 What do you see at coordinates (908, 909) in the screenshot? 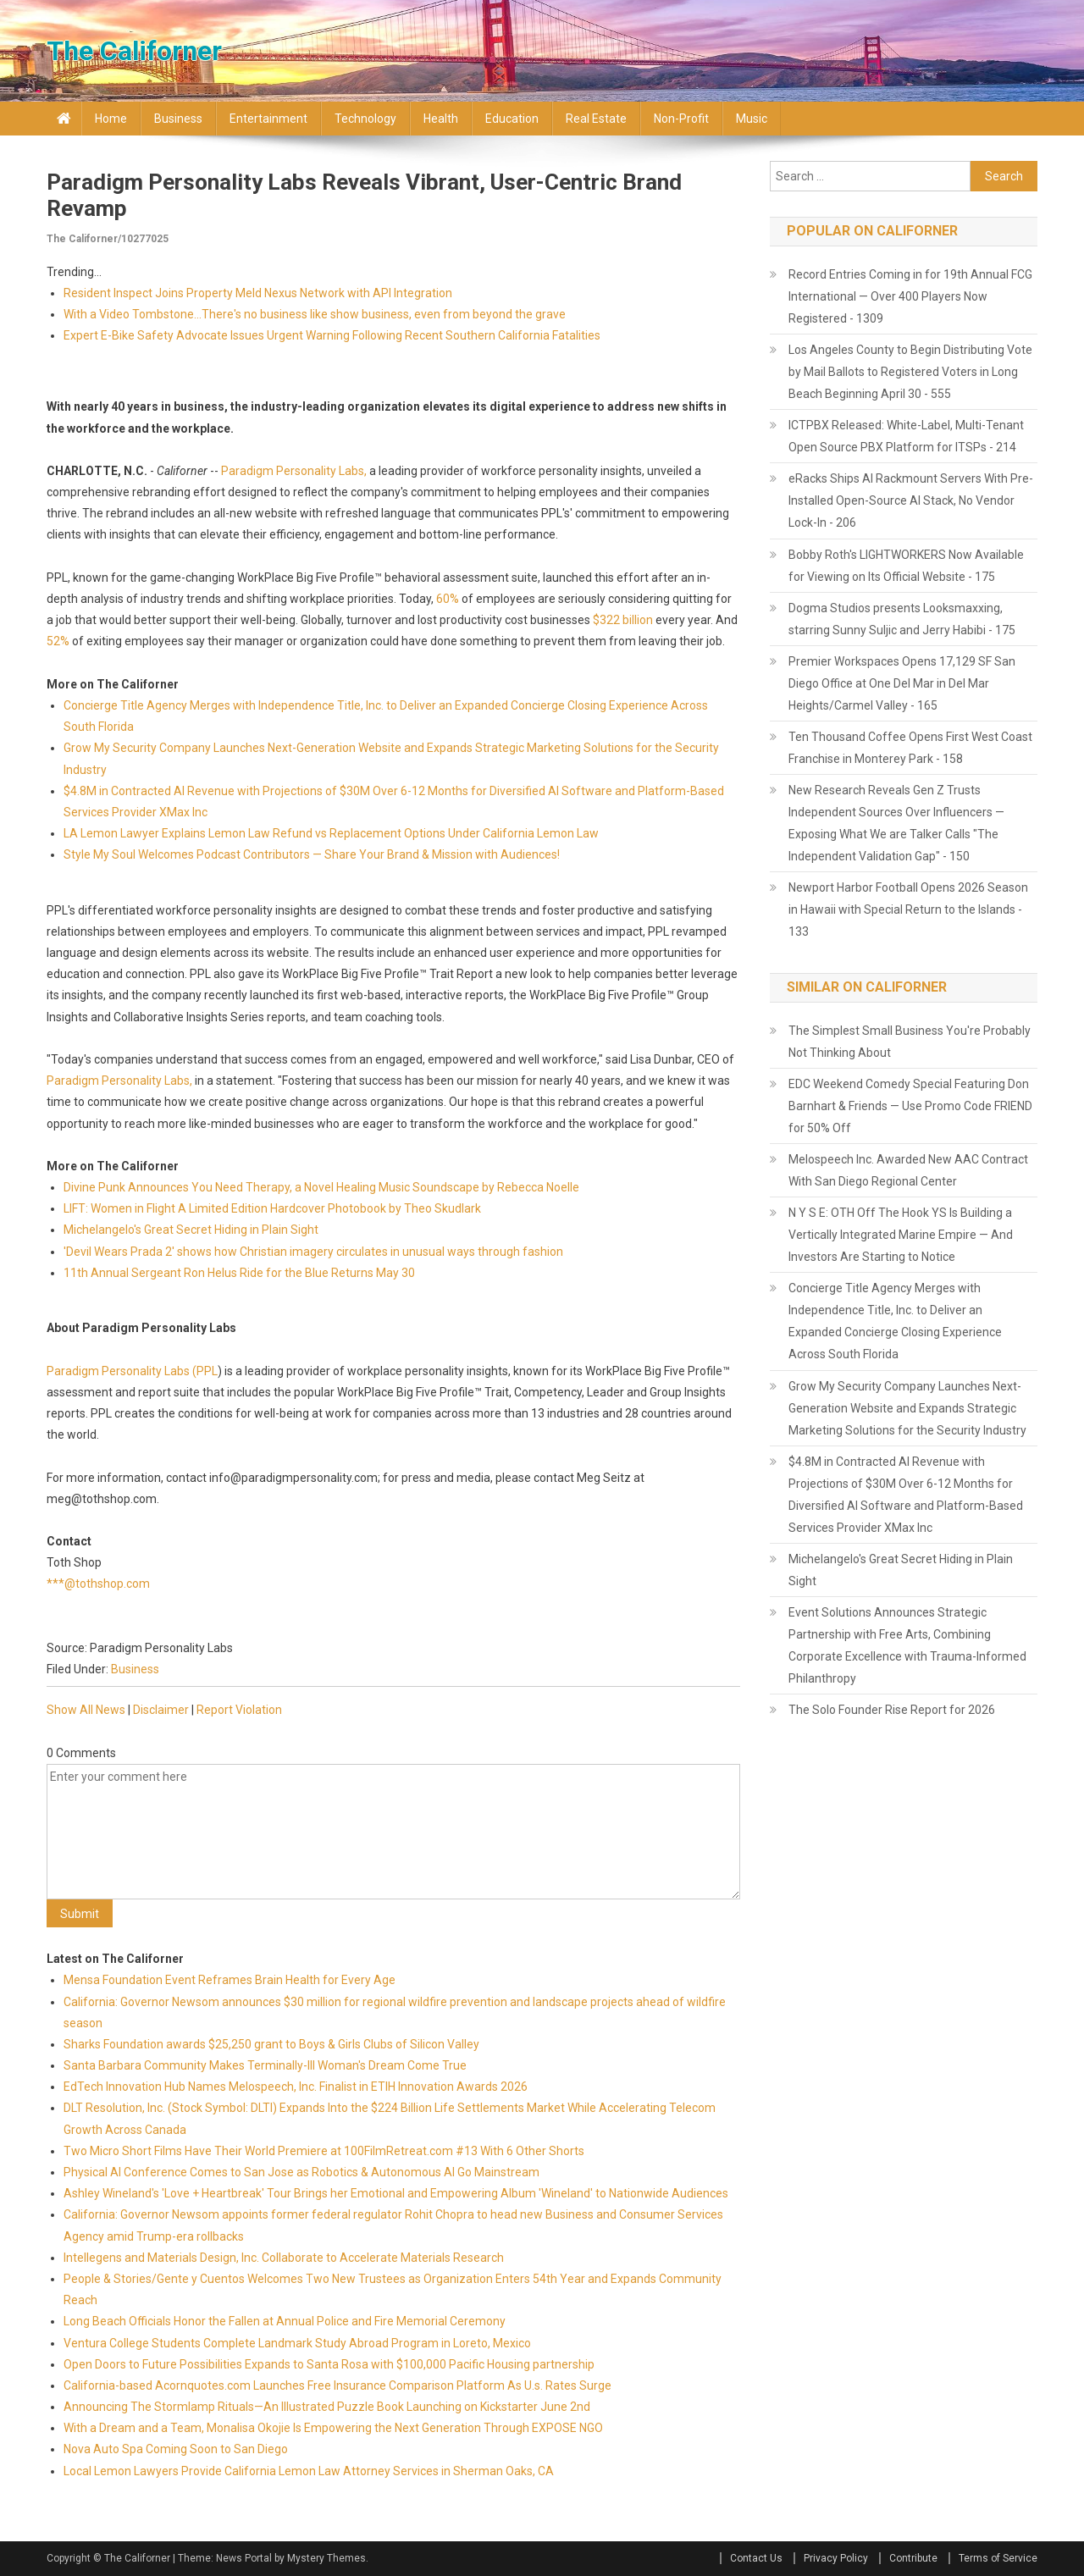
I see `Newport Harbor Football Opens 2026 Season in Hawaii with Special Return to the Islands - 133` at bounding box center [908, 909].